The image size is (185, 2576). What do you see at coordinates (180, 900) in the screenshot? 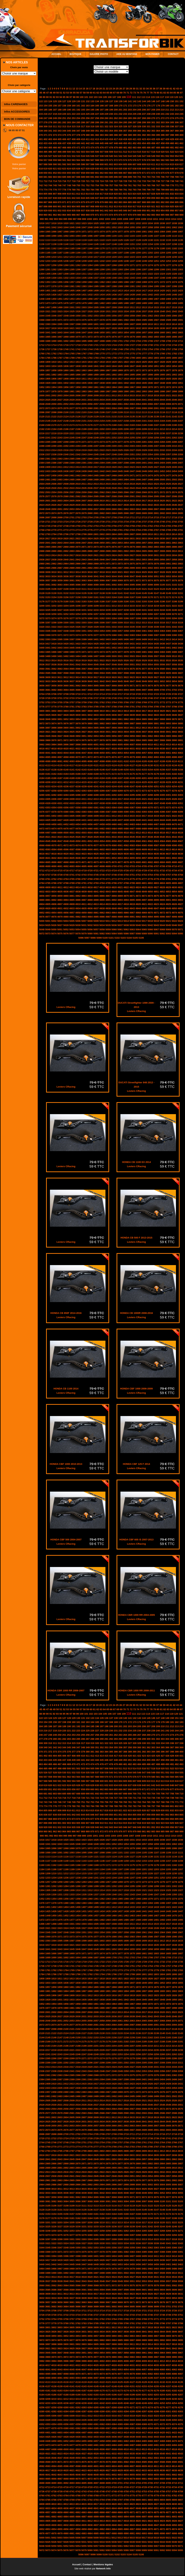
I see `4903` at bounding box center [180, 900].